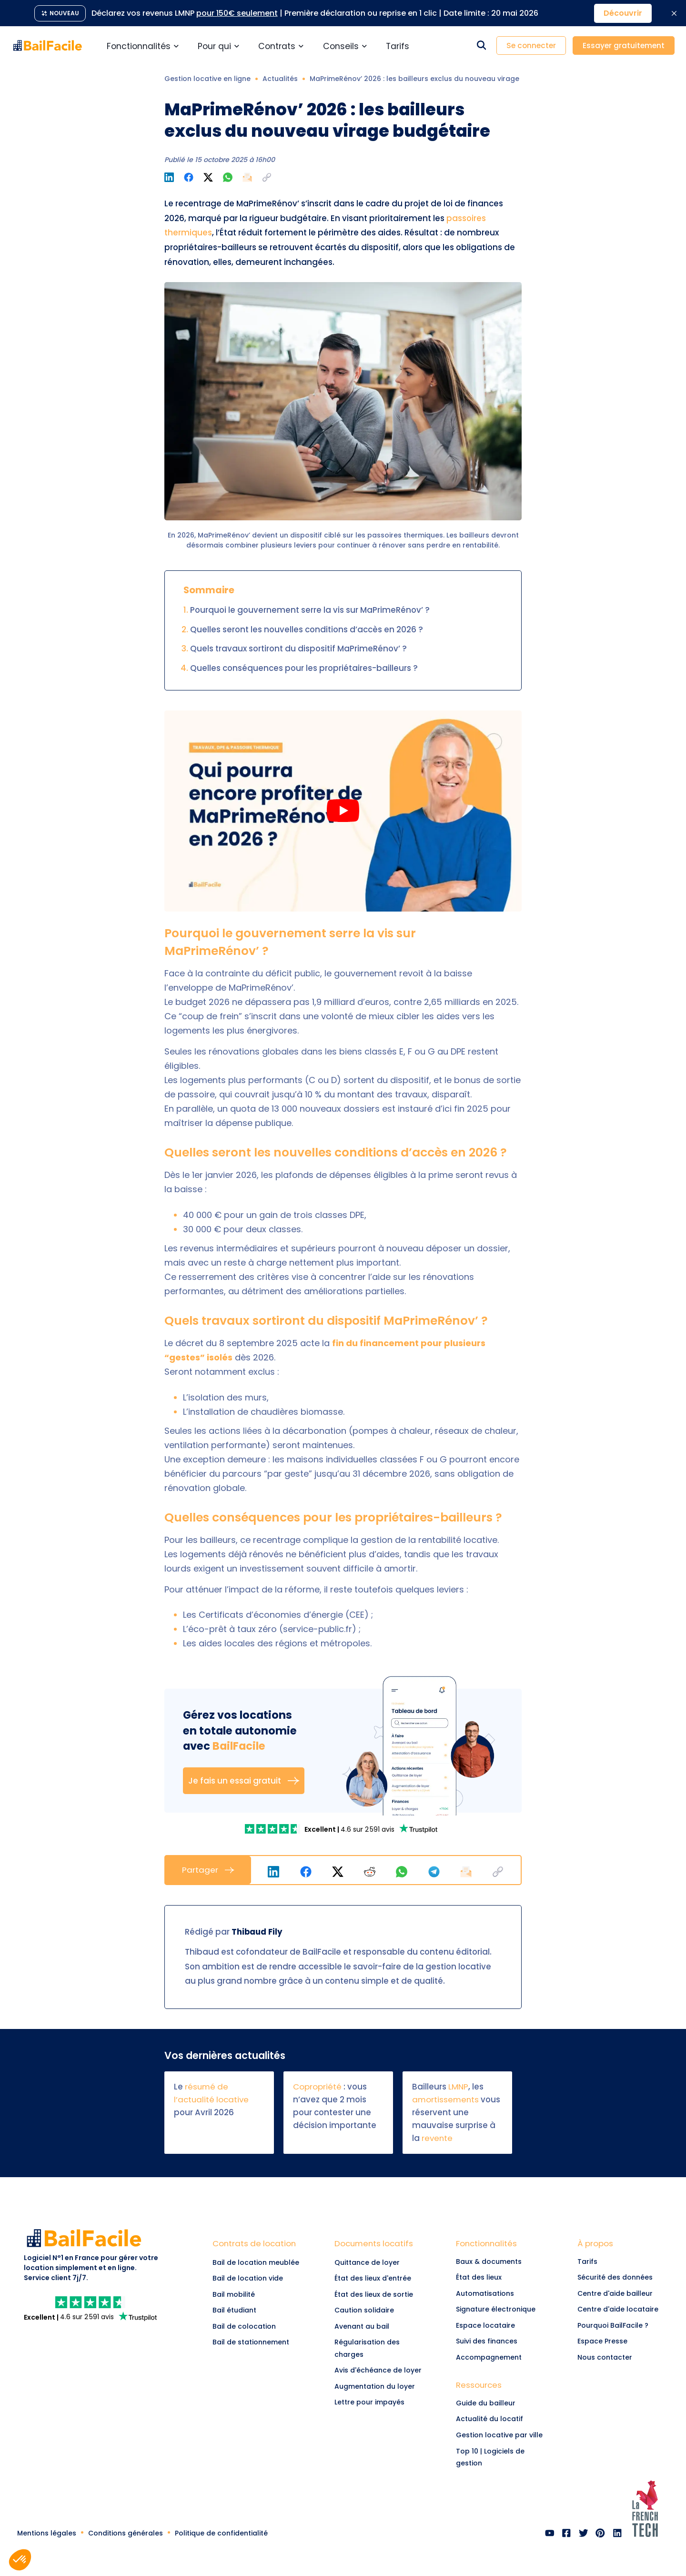  I want to click on [button], so click(267, 177).